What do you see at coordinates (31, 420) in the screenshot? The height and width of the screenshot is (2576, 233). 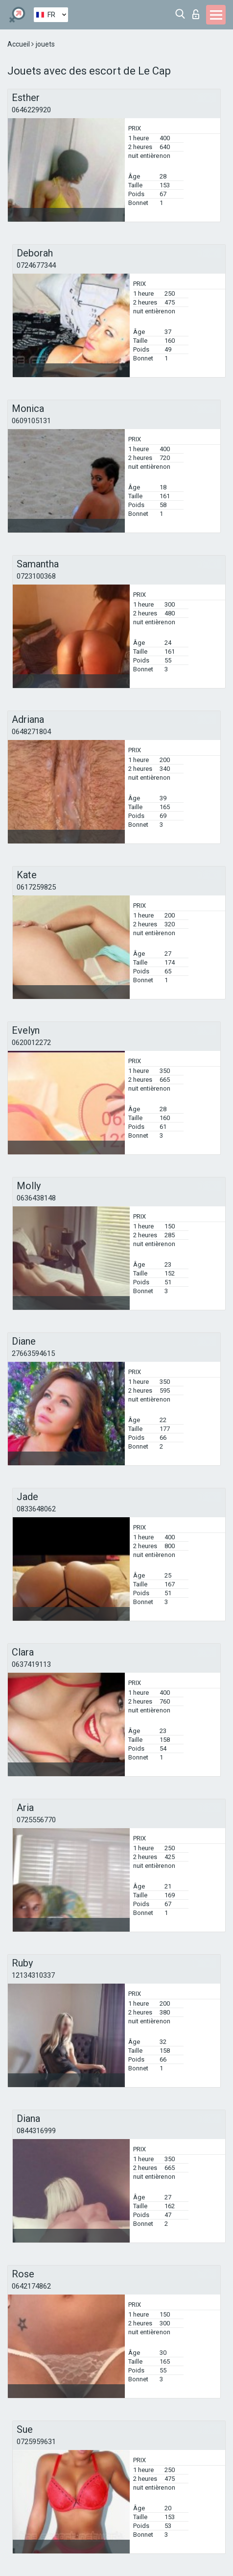 I see `0609105131` at bounding box center [31, 420].